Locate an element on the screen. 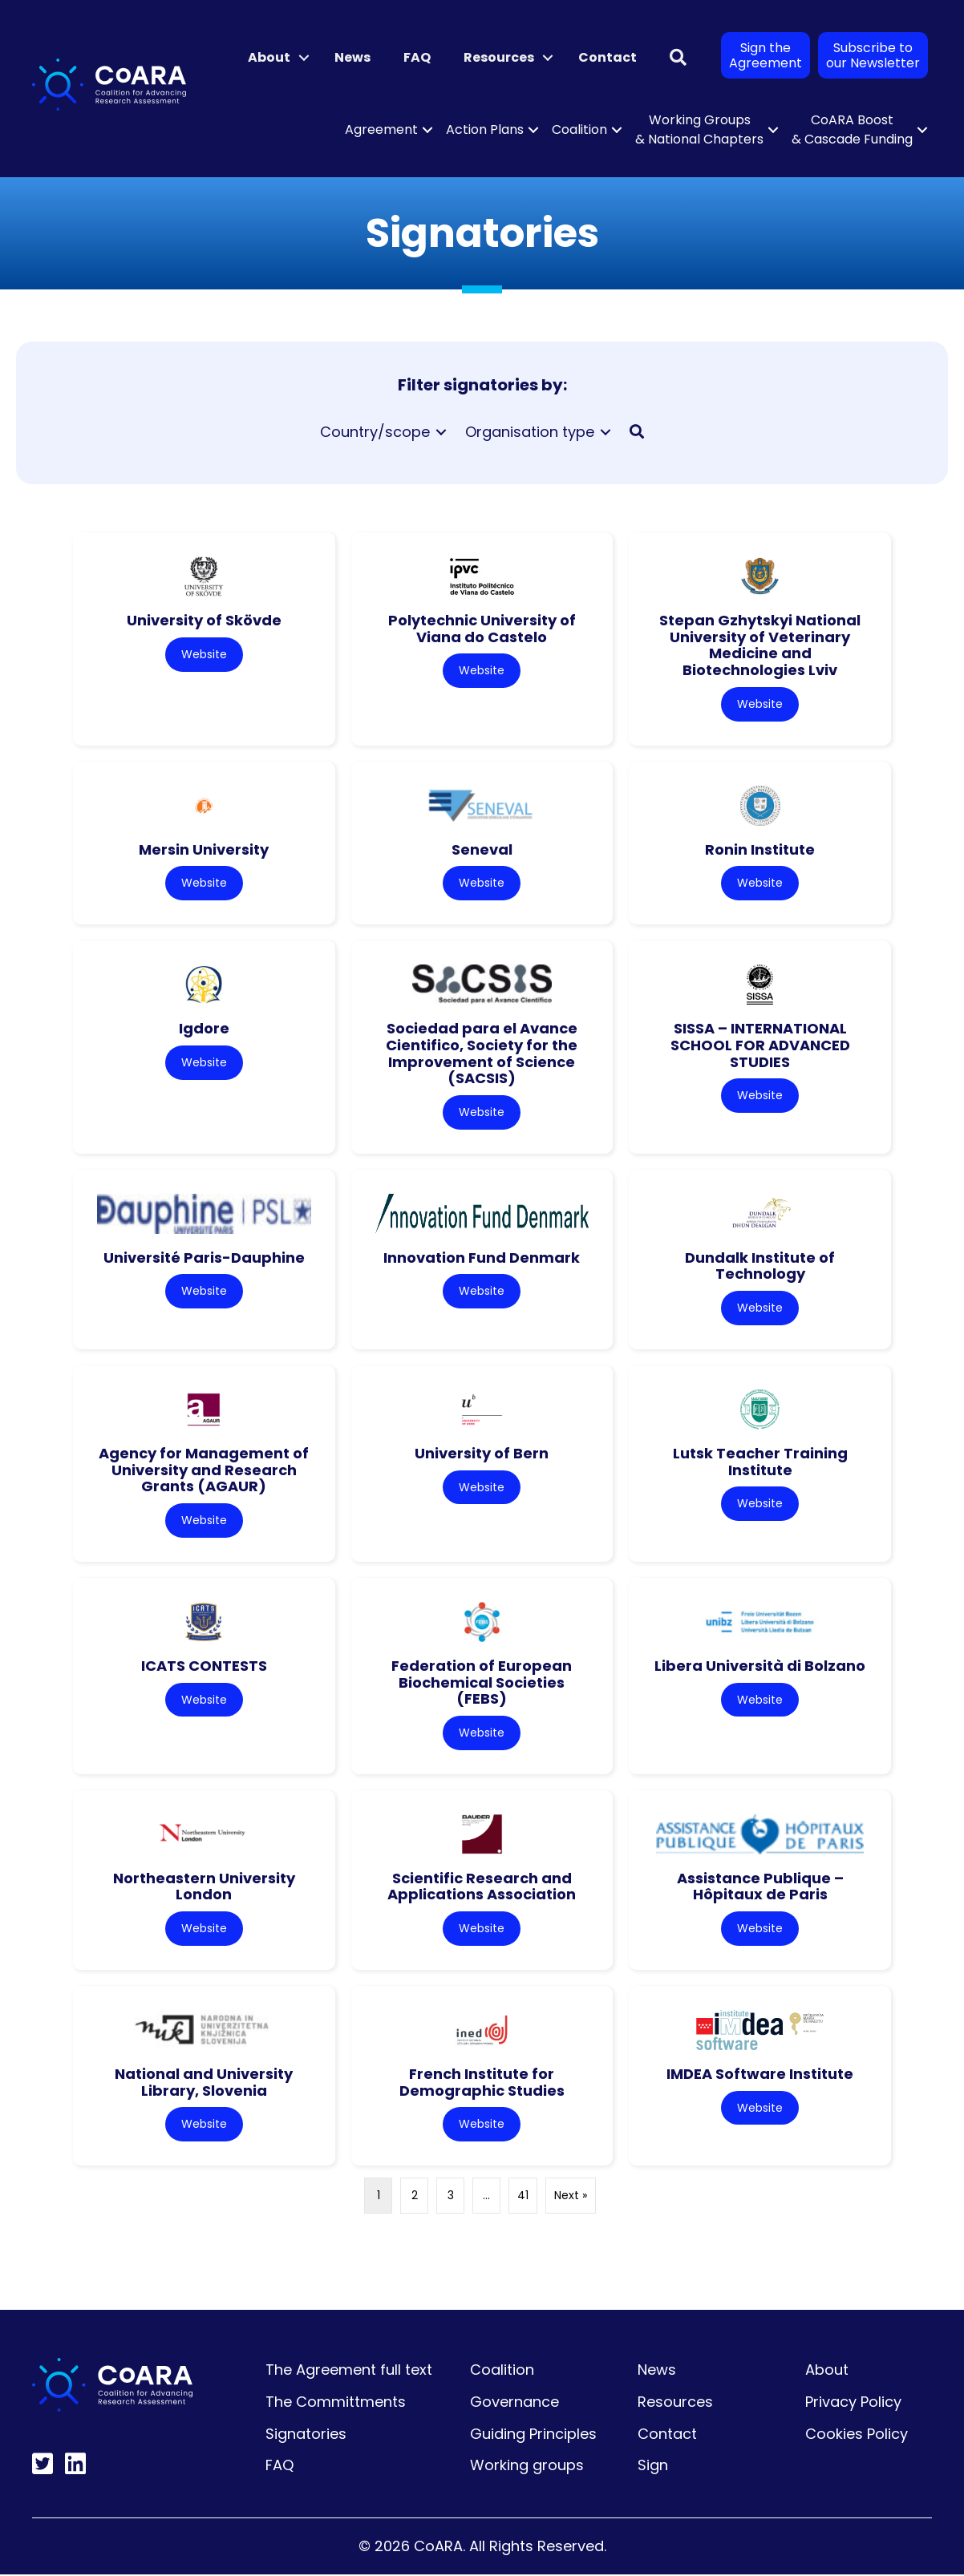  University of Bern is located at coordinates (482, 1454).